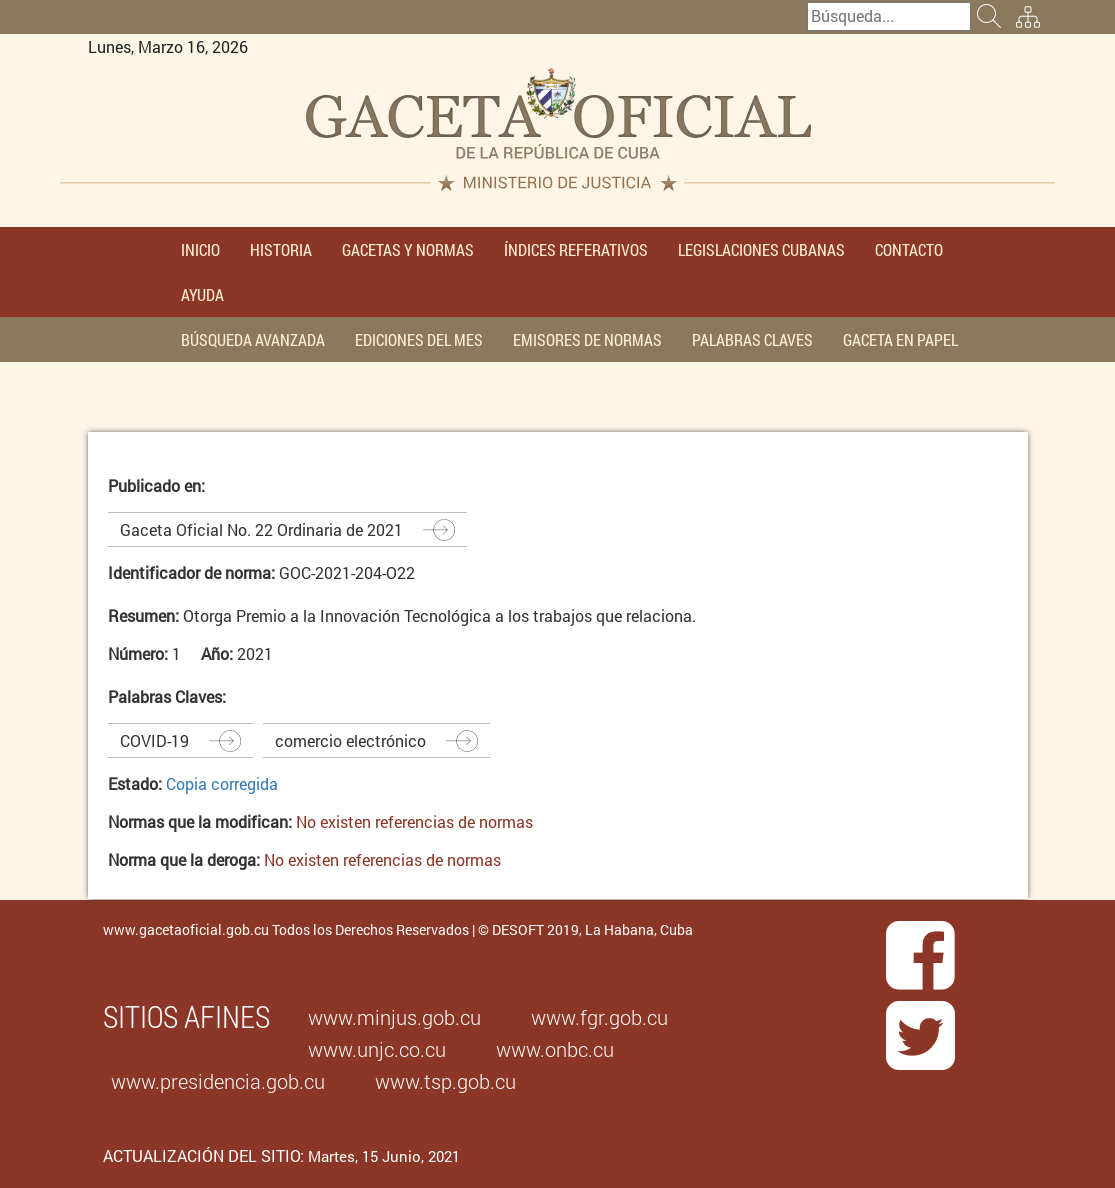 This screenshot has height=1188, width=1115. Describe the element at coordinates (350, 740) in the screenshot. I see `comercio electrónico` at that location.